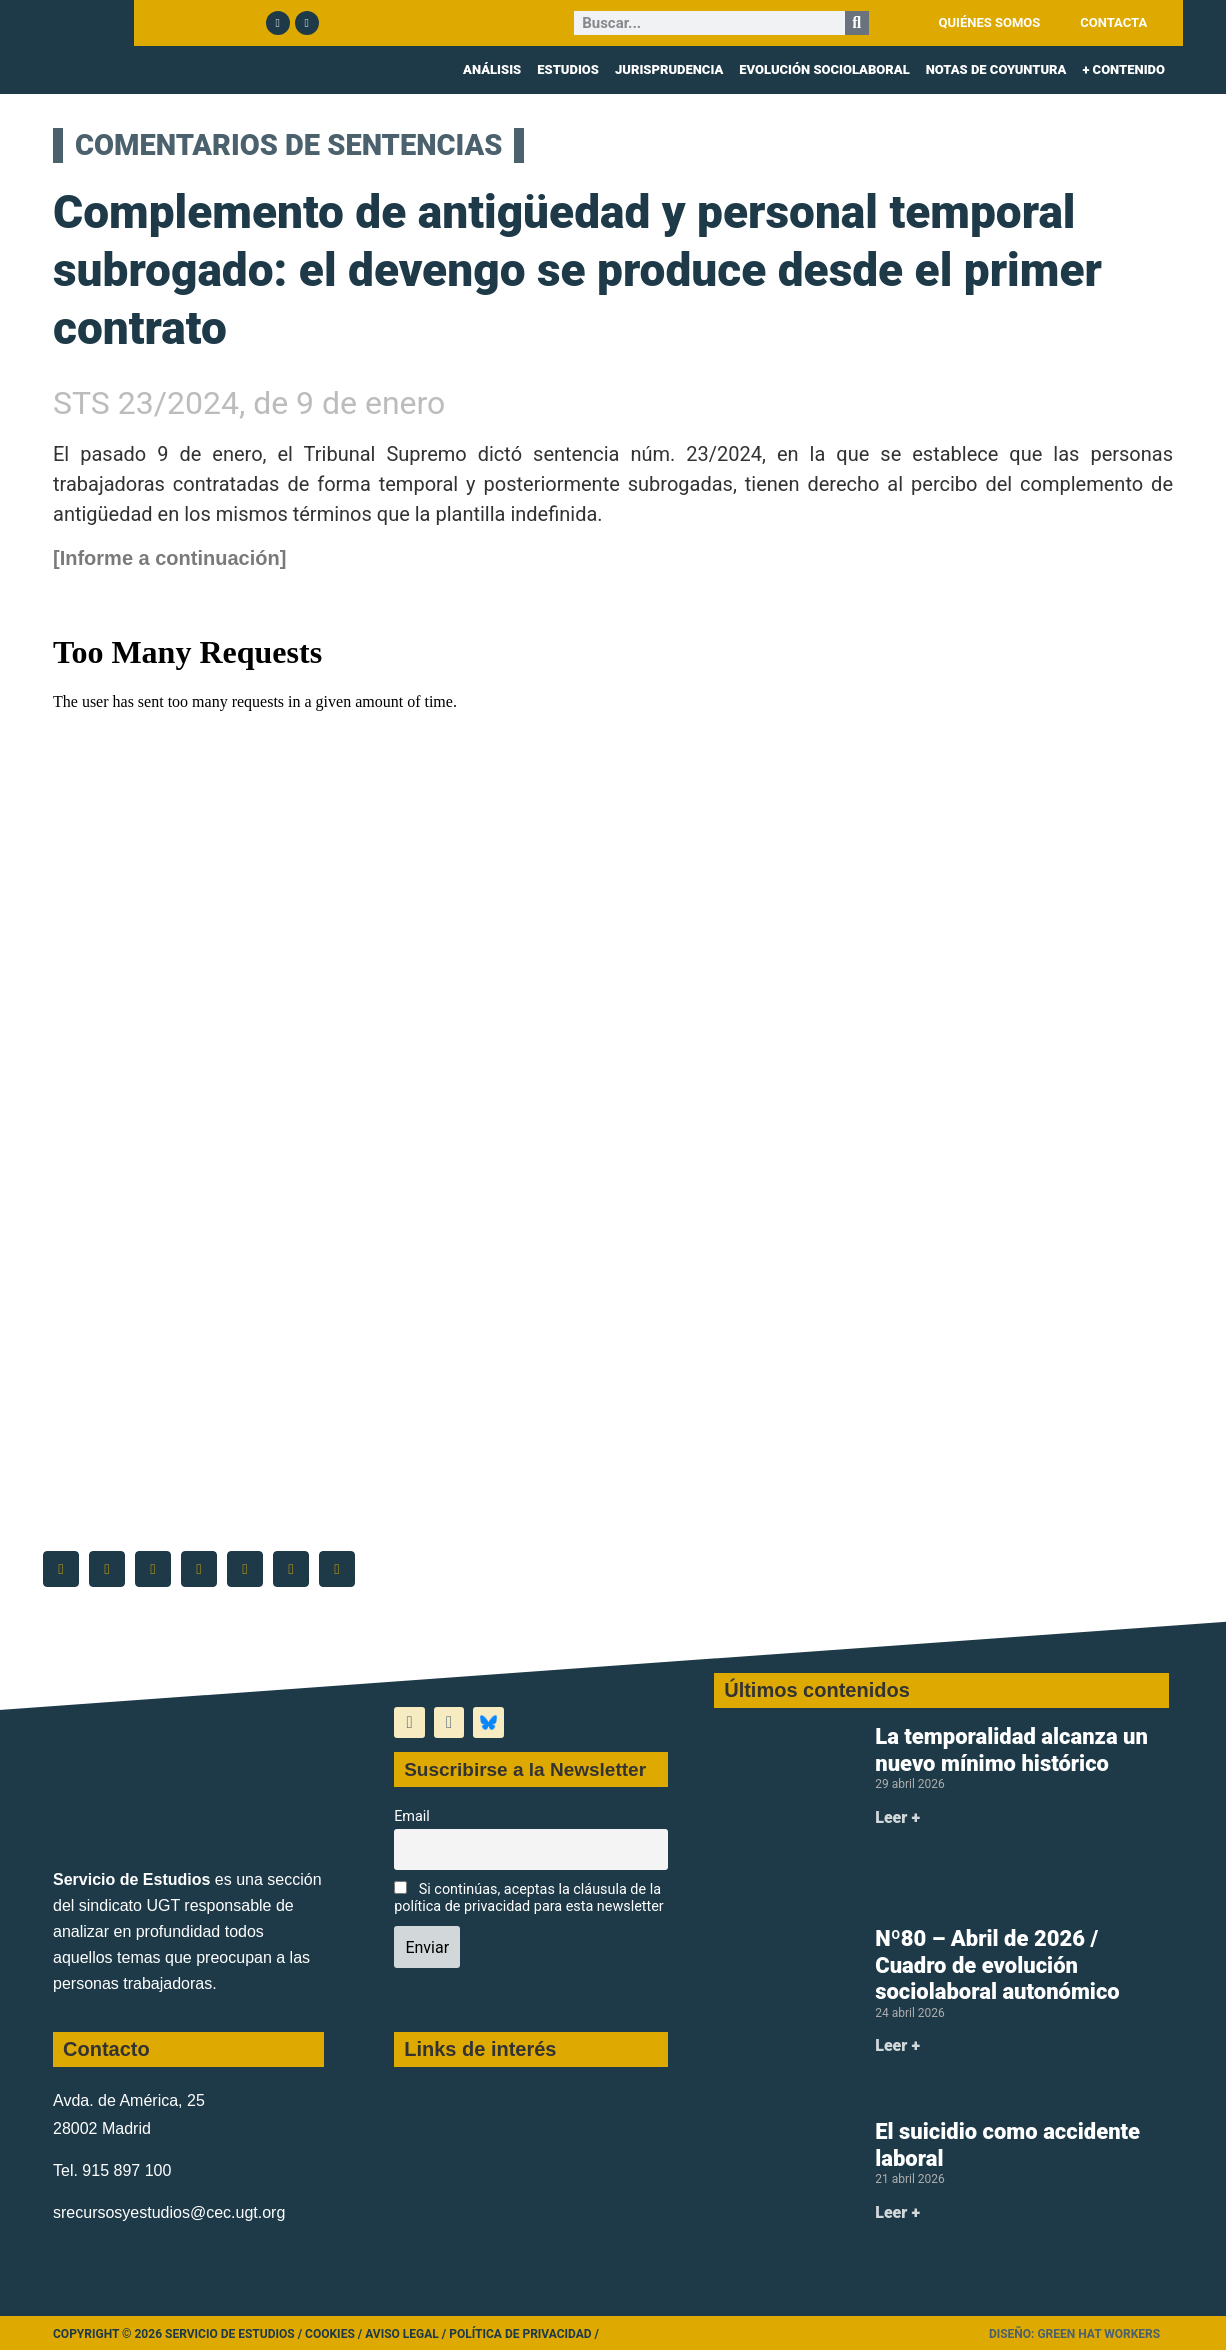 Image resolution: width=1226 pixels, height=2350 pixels. Describe the element at coordinates (824, 69) in the screenshot. I see `EVOLUCIÓN SOCIOLABORAL` at that location.